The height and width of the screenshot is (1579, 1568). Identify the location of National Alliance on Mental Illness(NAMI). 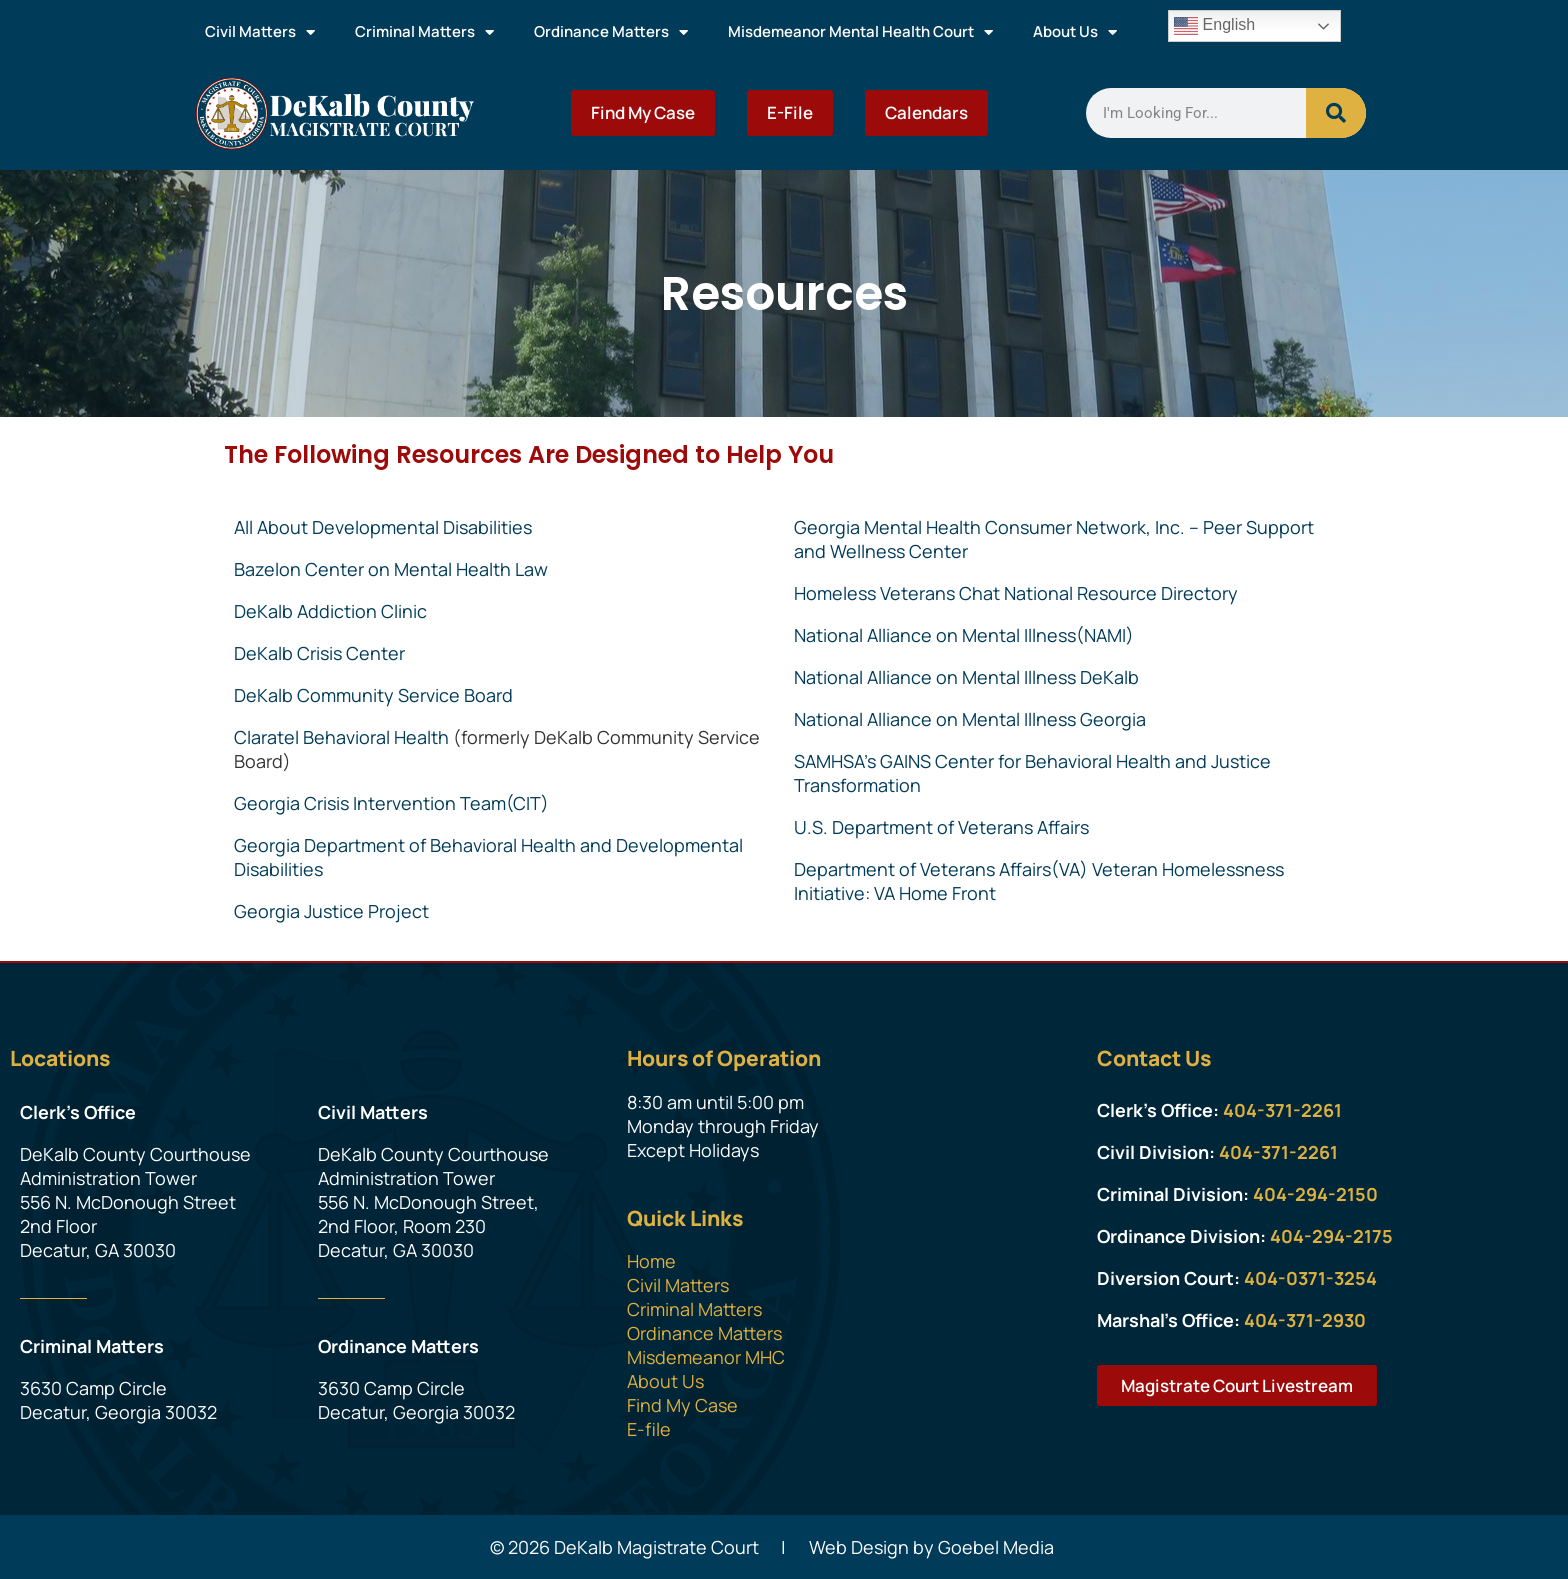
(964, 635).